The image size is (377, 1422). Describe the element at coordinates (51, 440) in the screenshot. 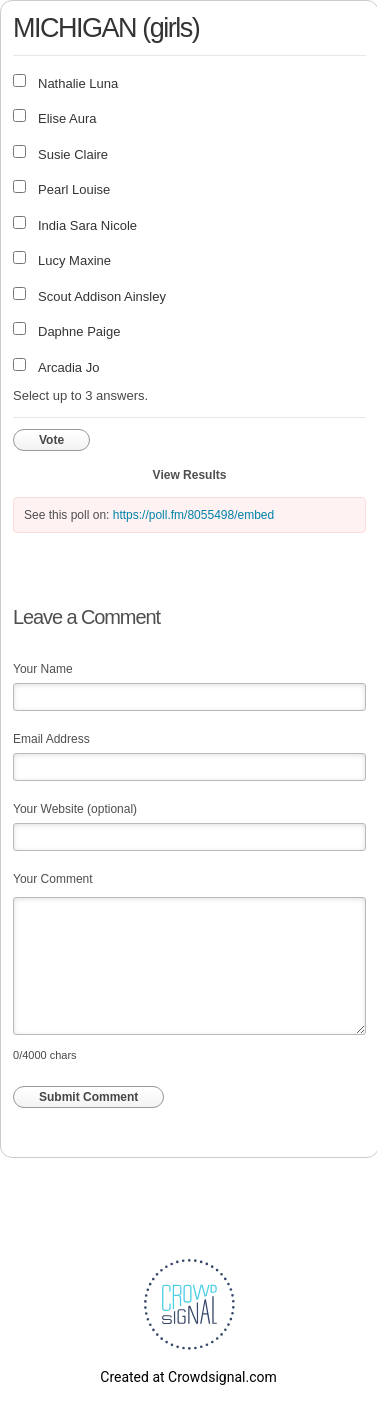

I see `Vote [button]` at that location.